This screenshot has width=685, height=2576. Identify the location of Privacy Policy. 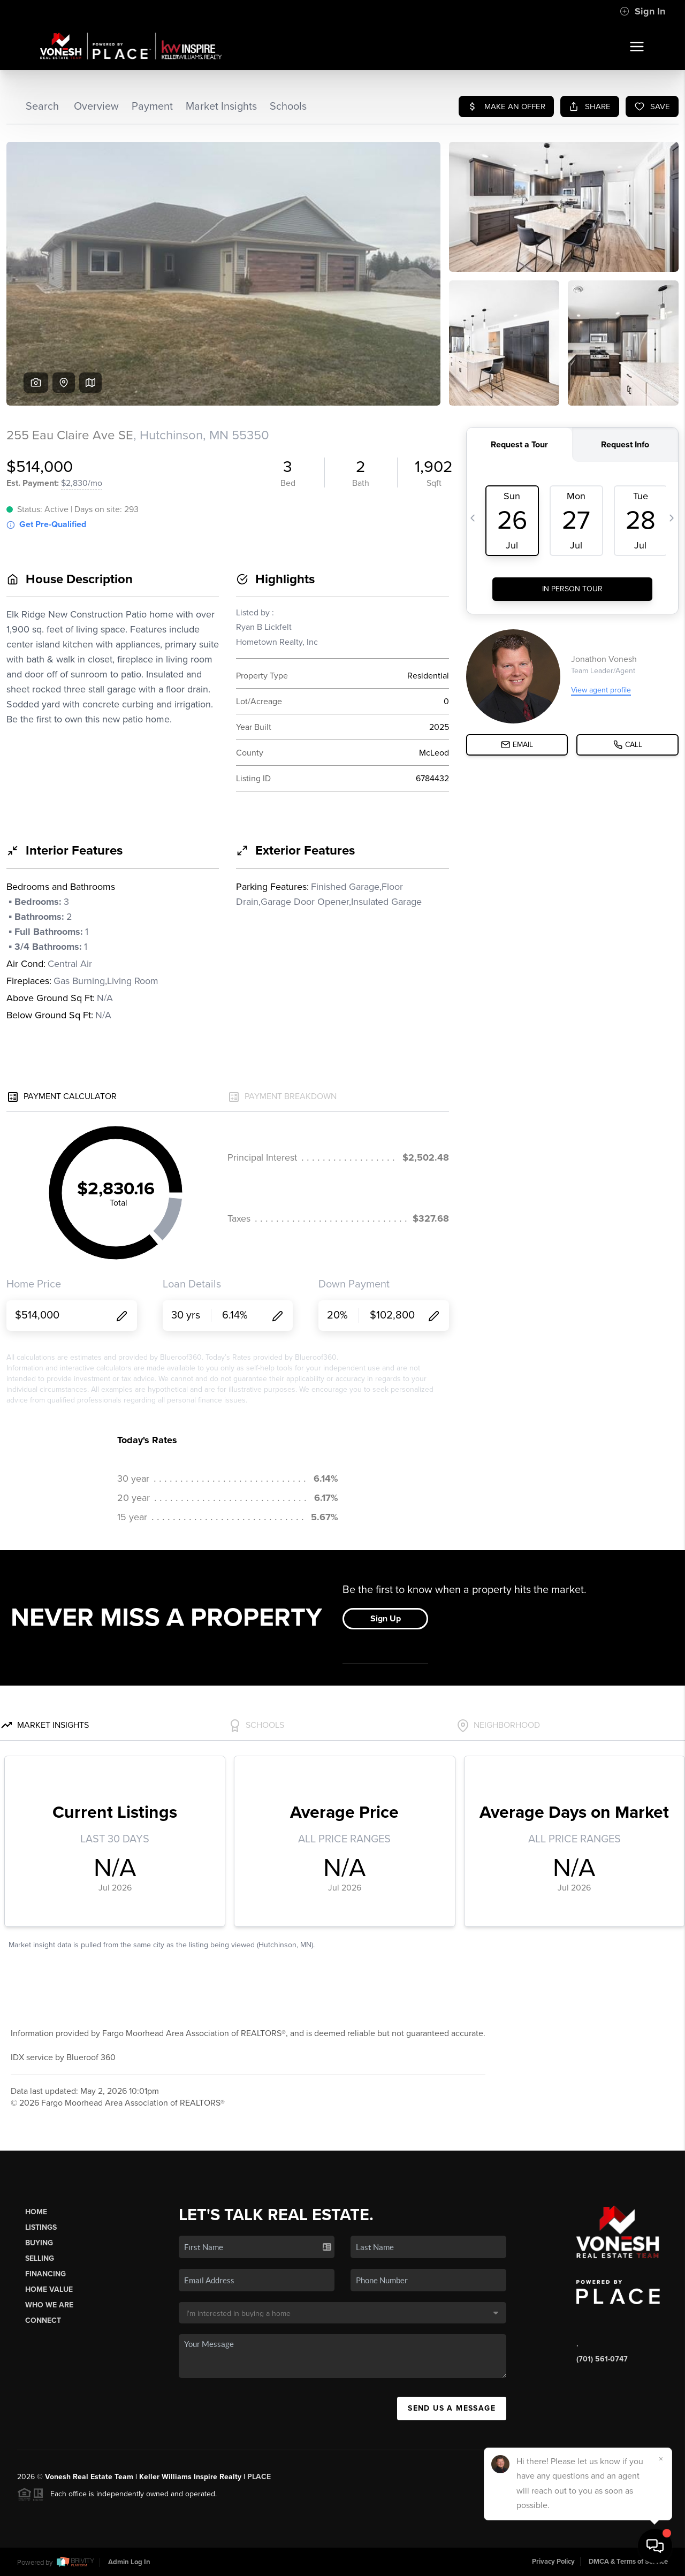
(553, 2561).